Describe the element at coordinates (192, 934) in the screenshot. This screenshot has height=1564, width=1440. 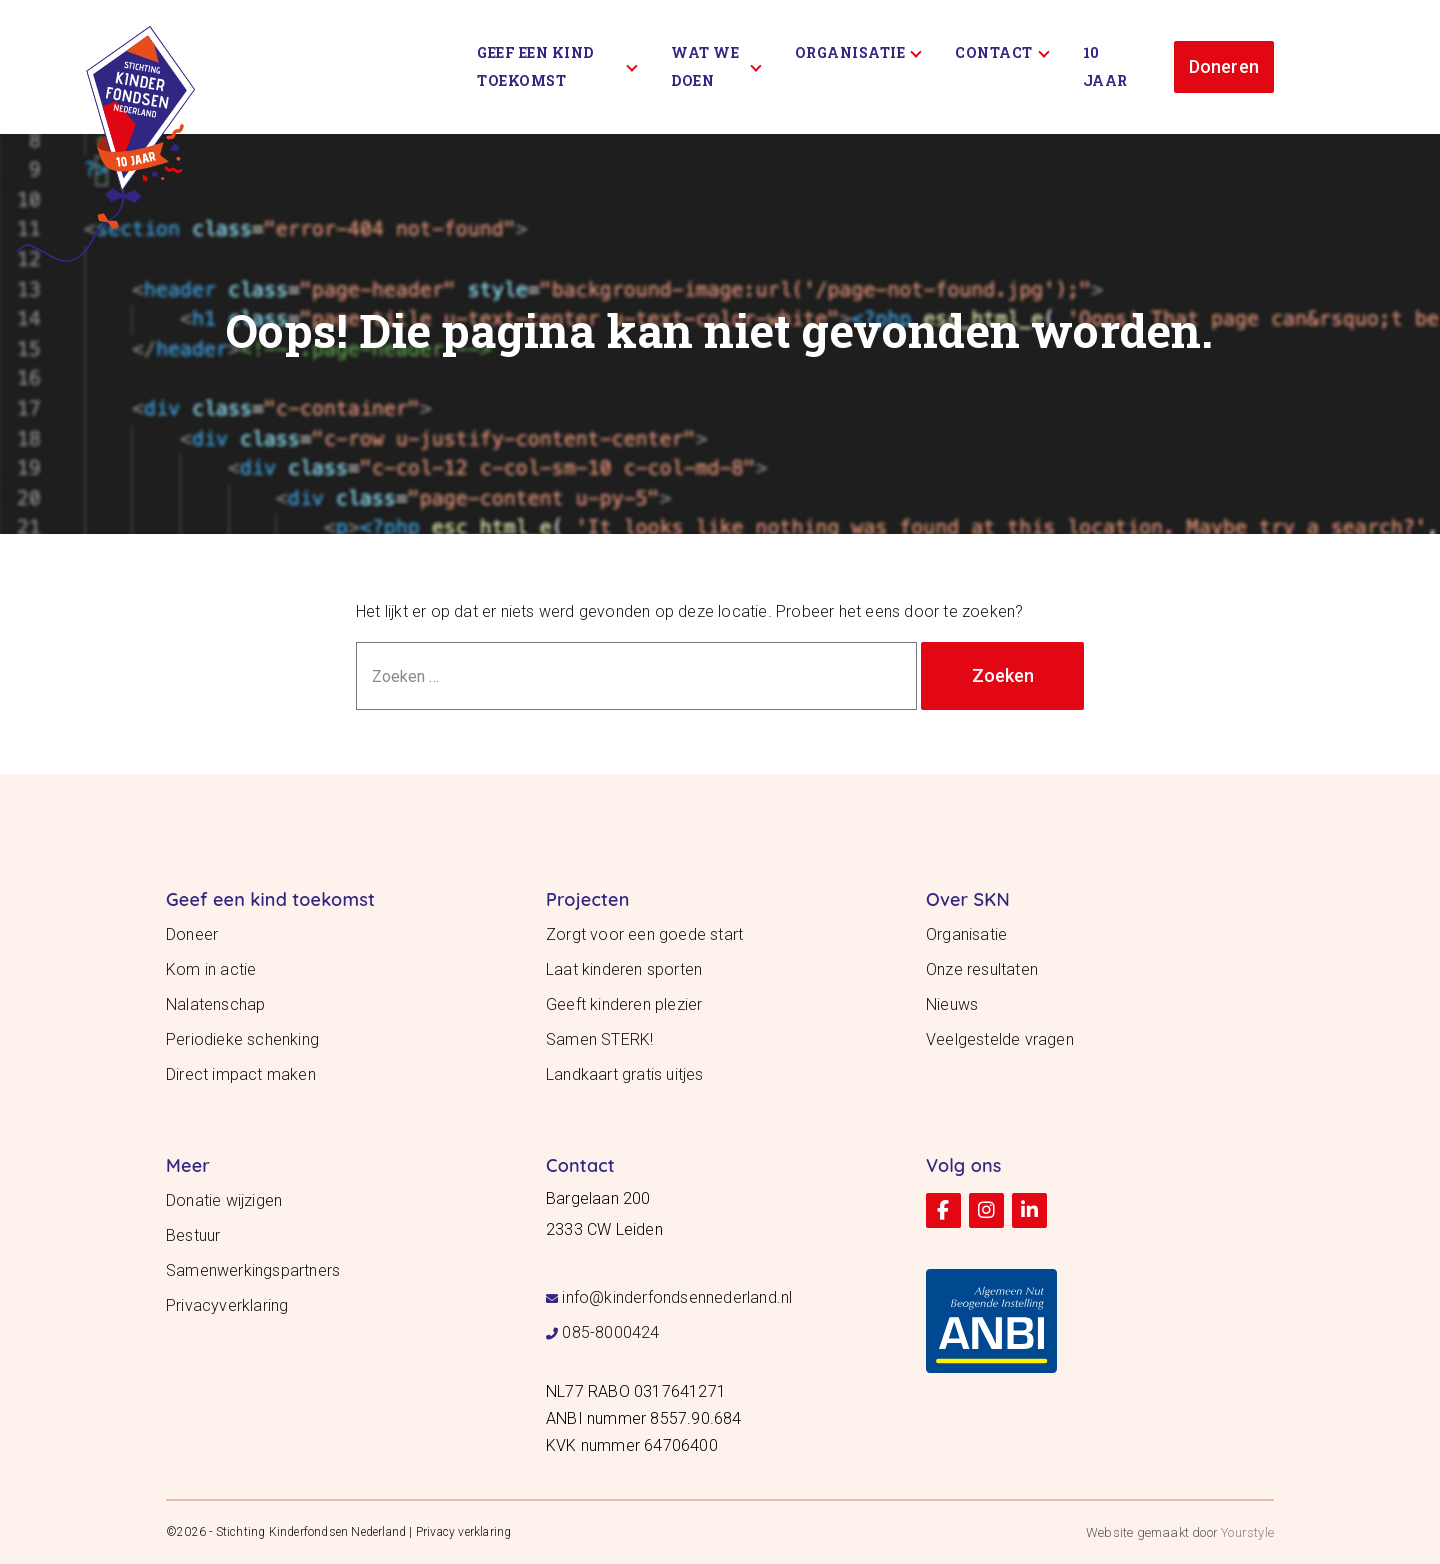
I see `Doneer` at that location.